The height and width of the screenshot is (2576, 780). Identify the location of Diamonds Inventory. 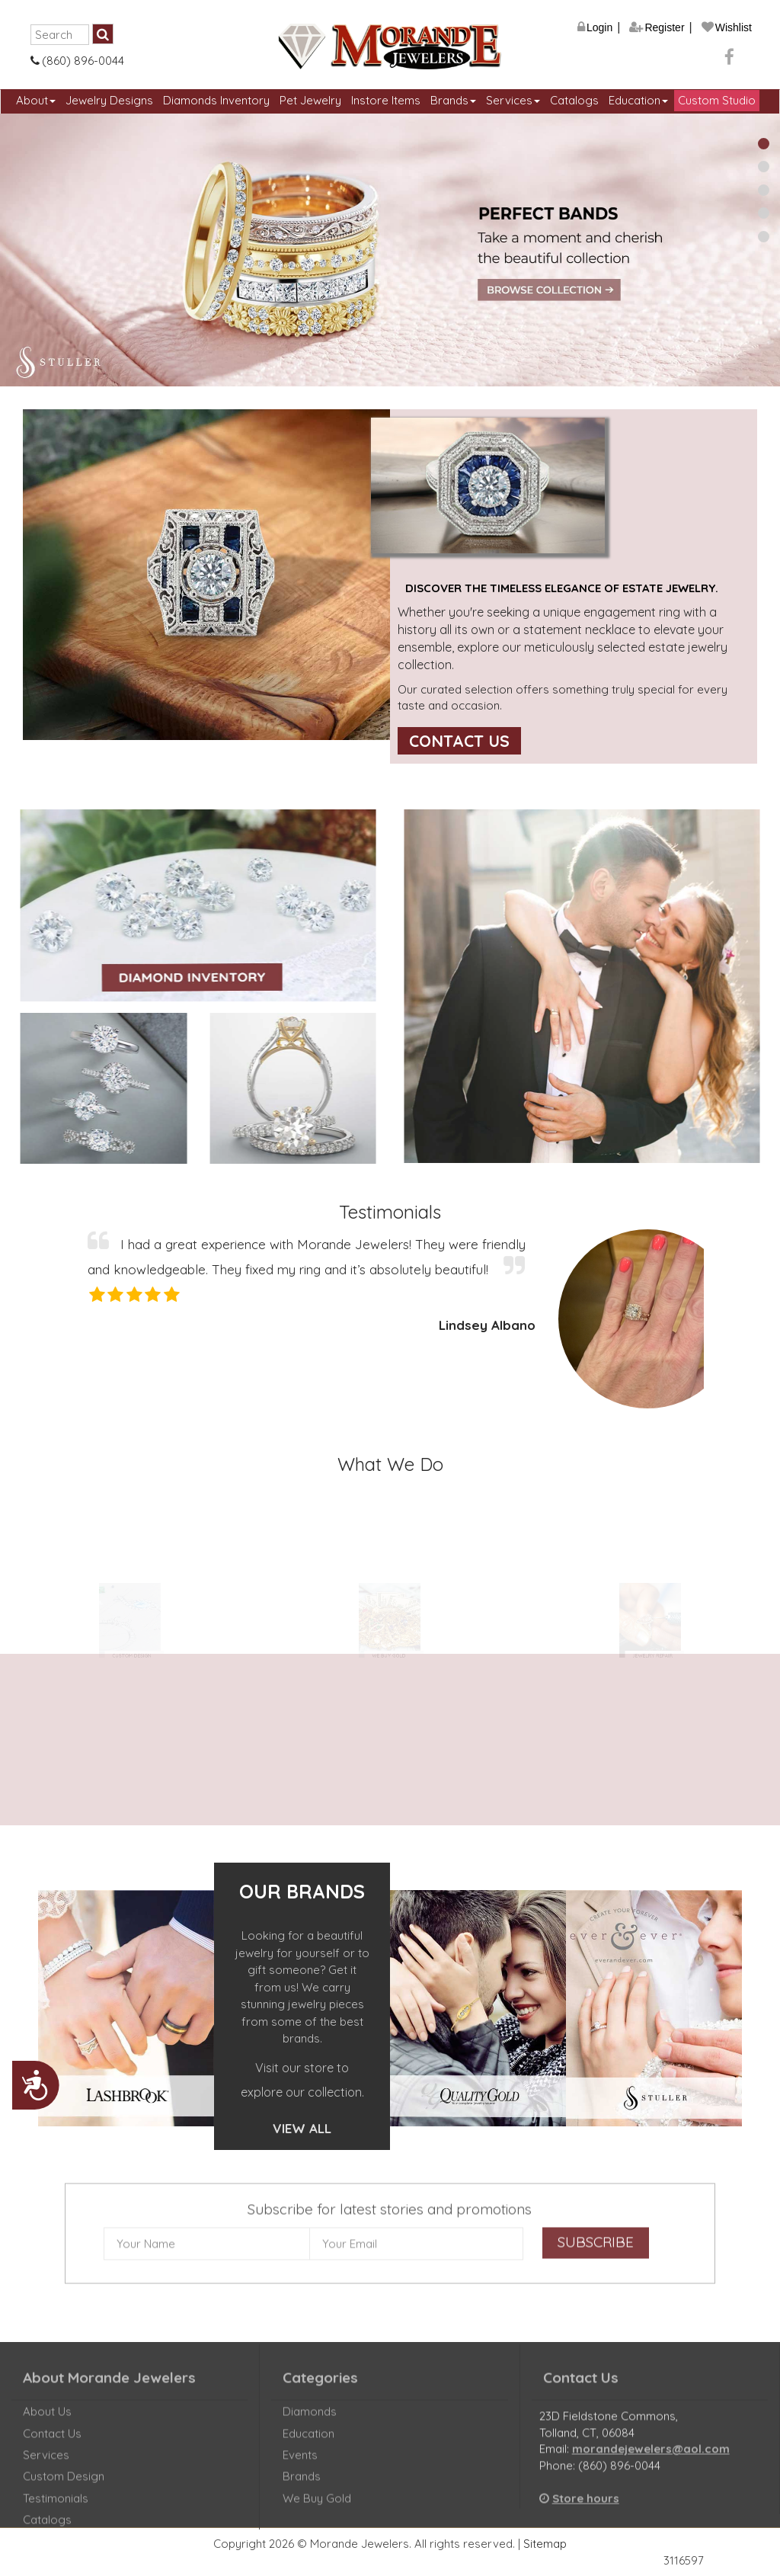
(216, 100).